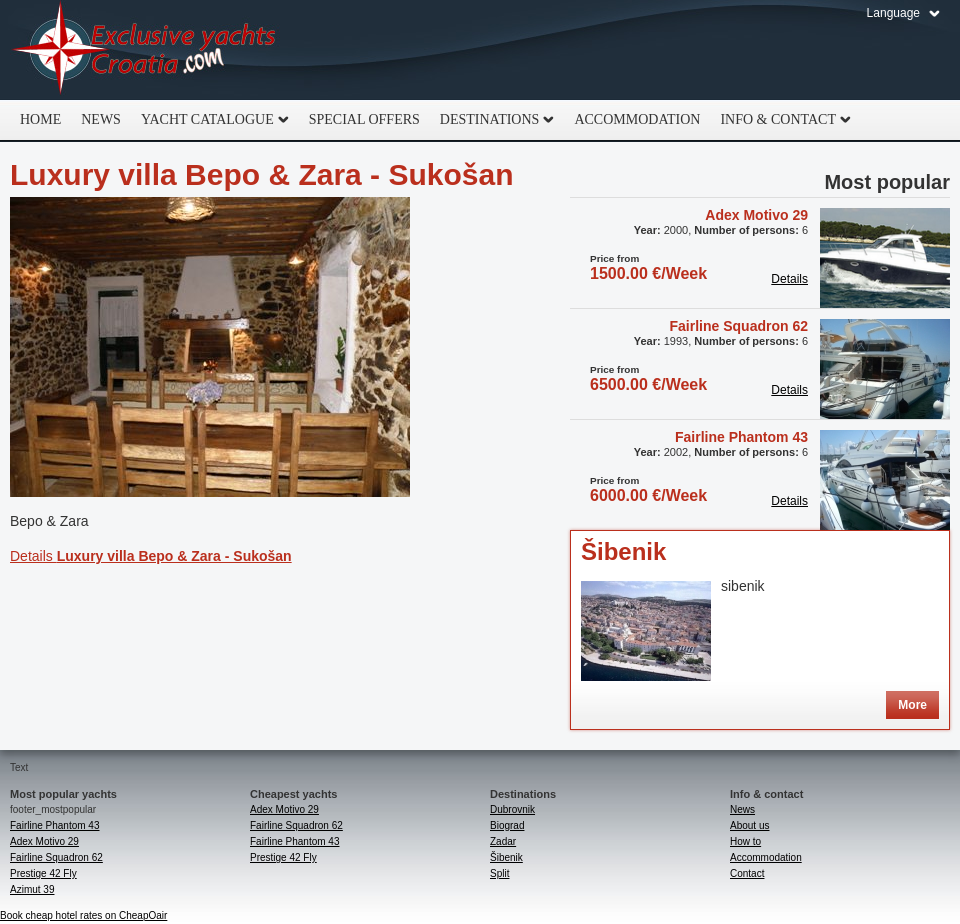 The width and height of the screenshot is (960, 924). Describe the element at coordinates (507, 825) in the screenshot. I see `Biograd` at that location.